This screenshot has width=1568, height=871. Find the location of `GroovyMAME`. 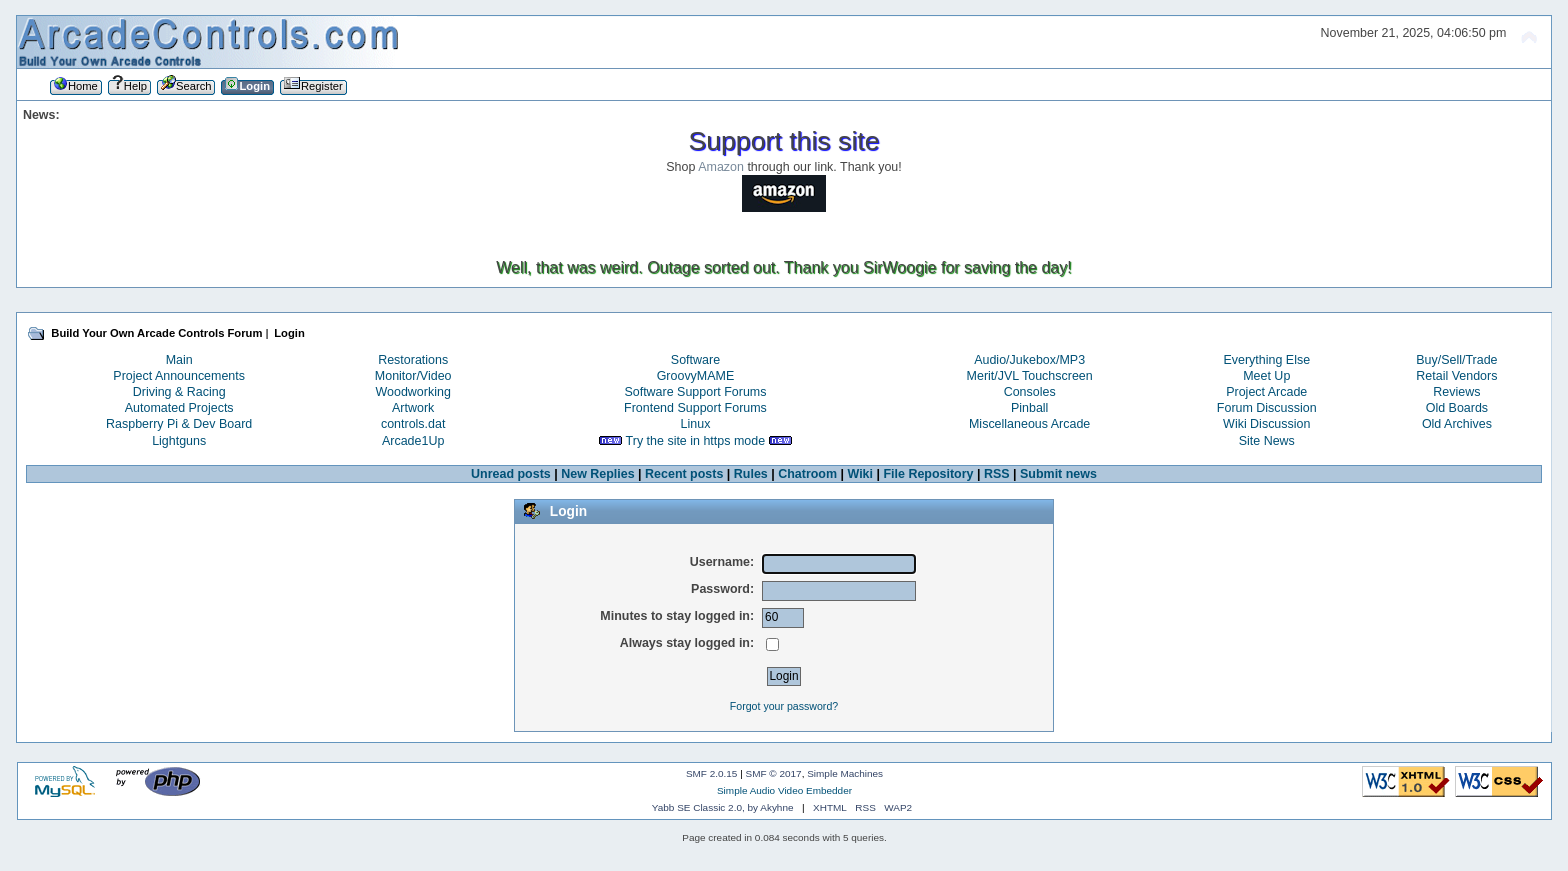

GroovyMAME is located at coordinates (696, 376).